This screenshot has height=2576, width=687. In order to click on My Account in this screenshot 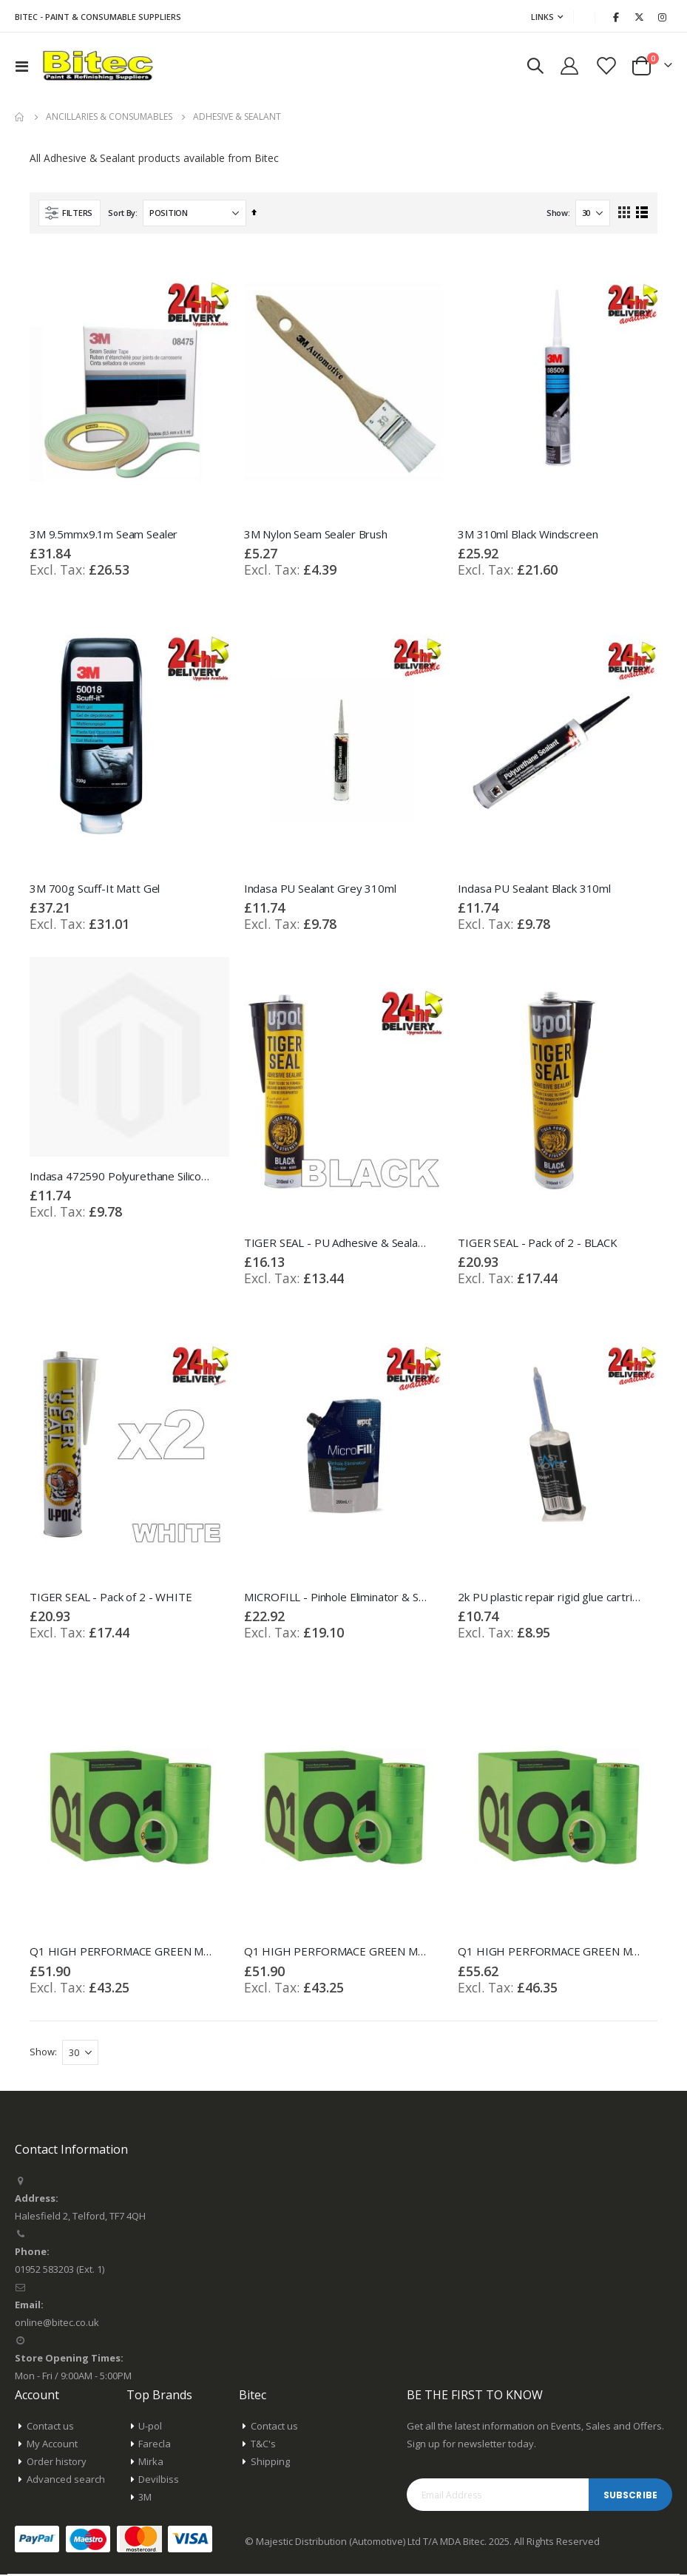, I will do `click(52, 2445)`.